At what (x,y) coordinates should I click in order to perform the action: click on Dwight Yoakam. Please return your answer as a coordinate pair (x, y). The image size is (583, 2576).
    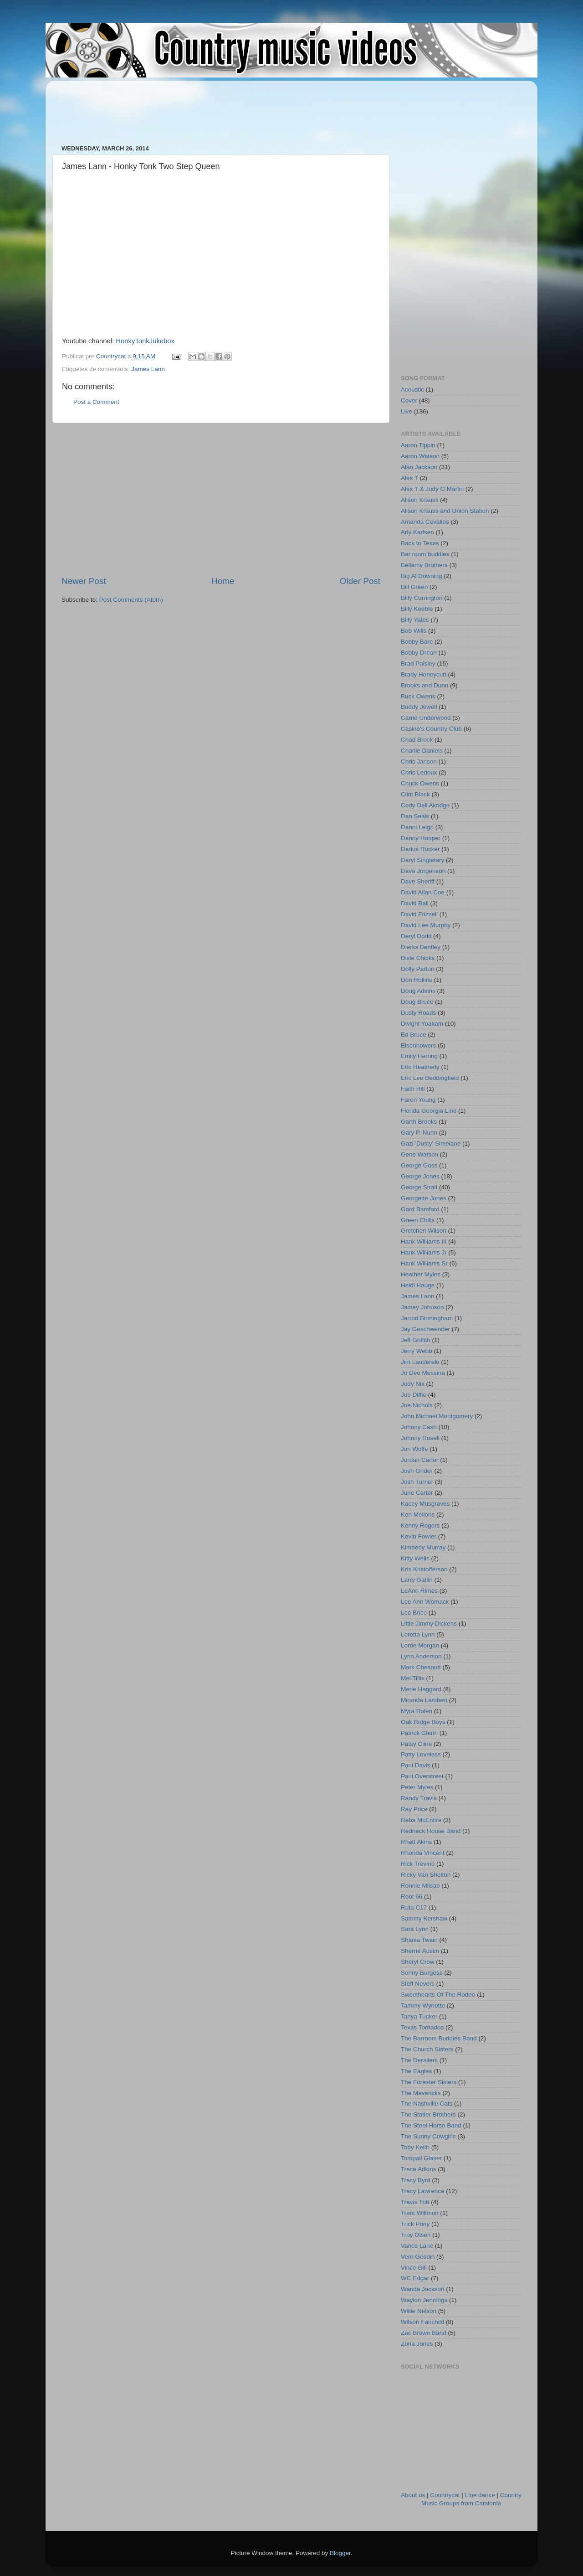
    Looking at the image, I should click on (422, 1023).